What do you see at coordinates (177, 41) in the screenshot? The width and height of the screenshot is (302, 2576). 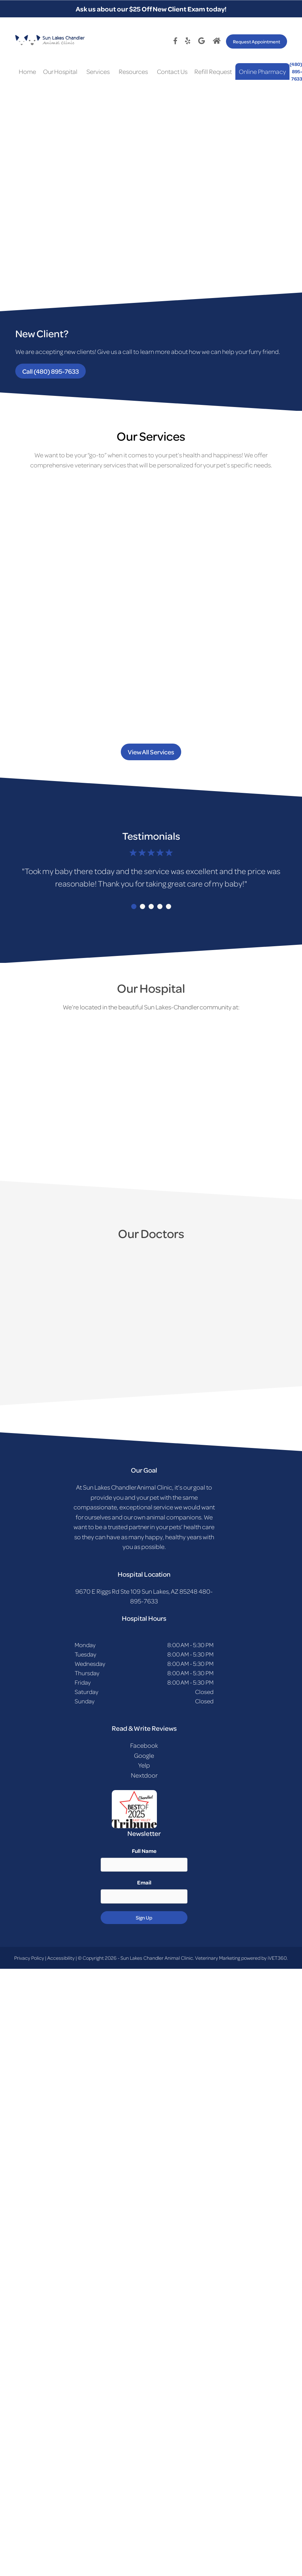 I see `[Facebook logo]` at bounding box center [177, 41].